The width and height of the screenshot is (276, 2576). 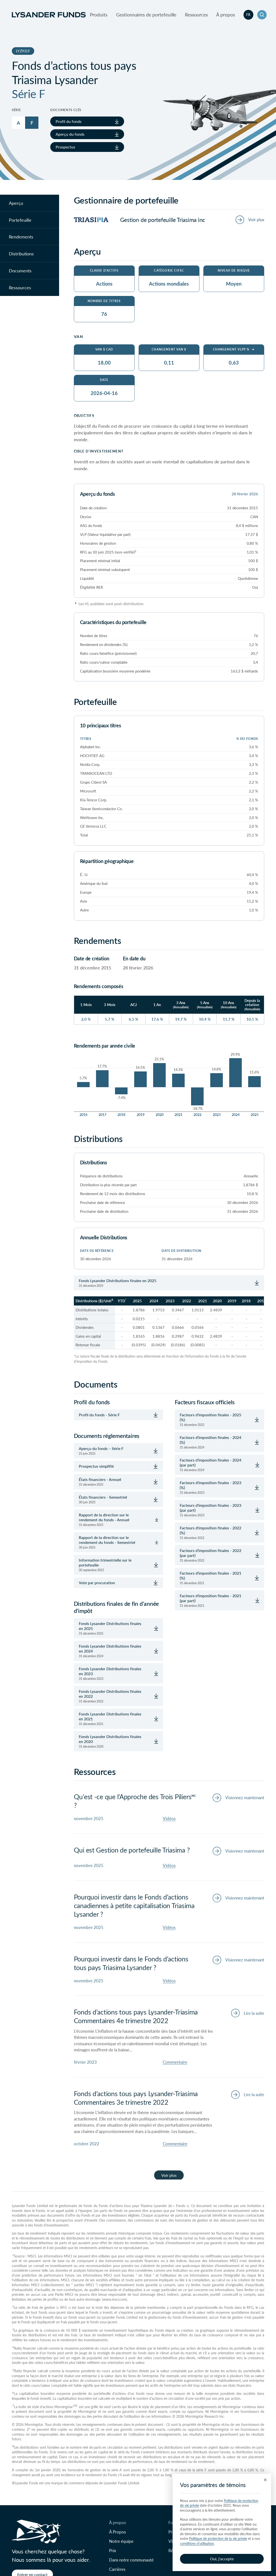 What do you see at coordinates (98, 14) in the screenshot?
I see `Produits` at bounding box center [98, 14].